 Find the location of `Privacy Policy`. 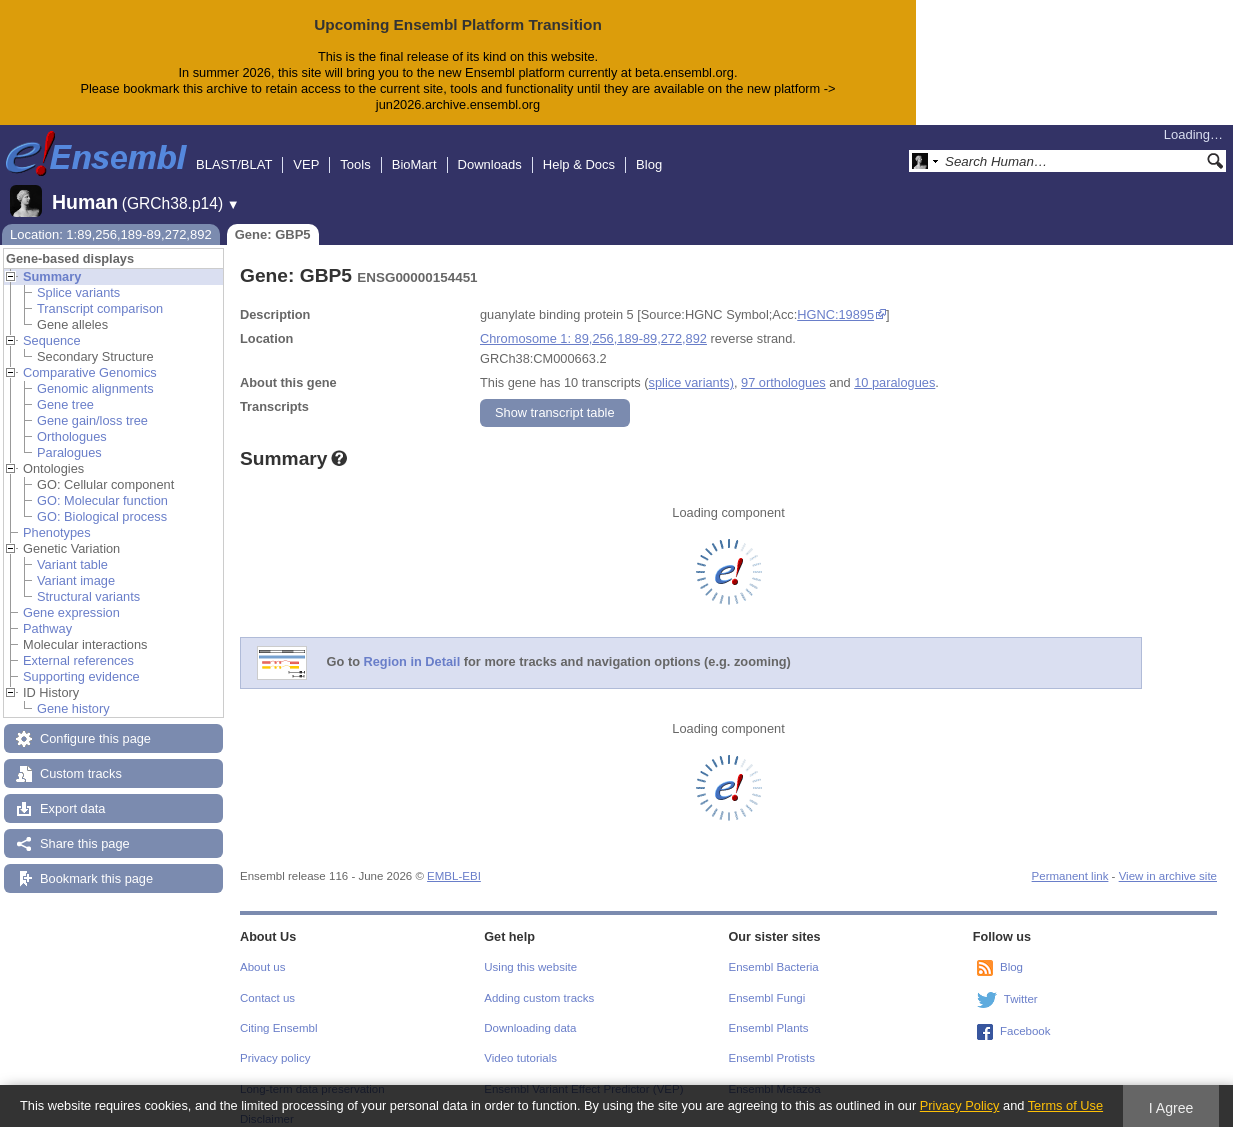

Privacy Policy is located at coordinates (960, 1105).